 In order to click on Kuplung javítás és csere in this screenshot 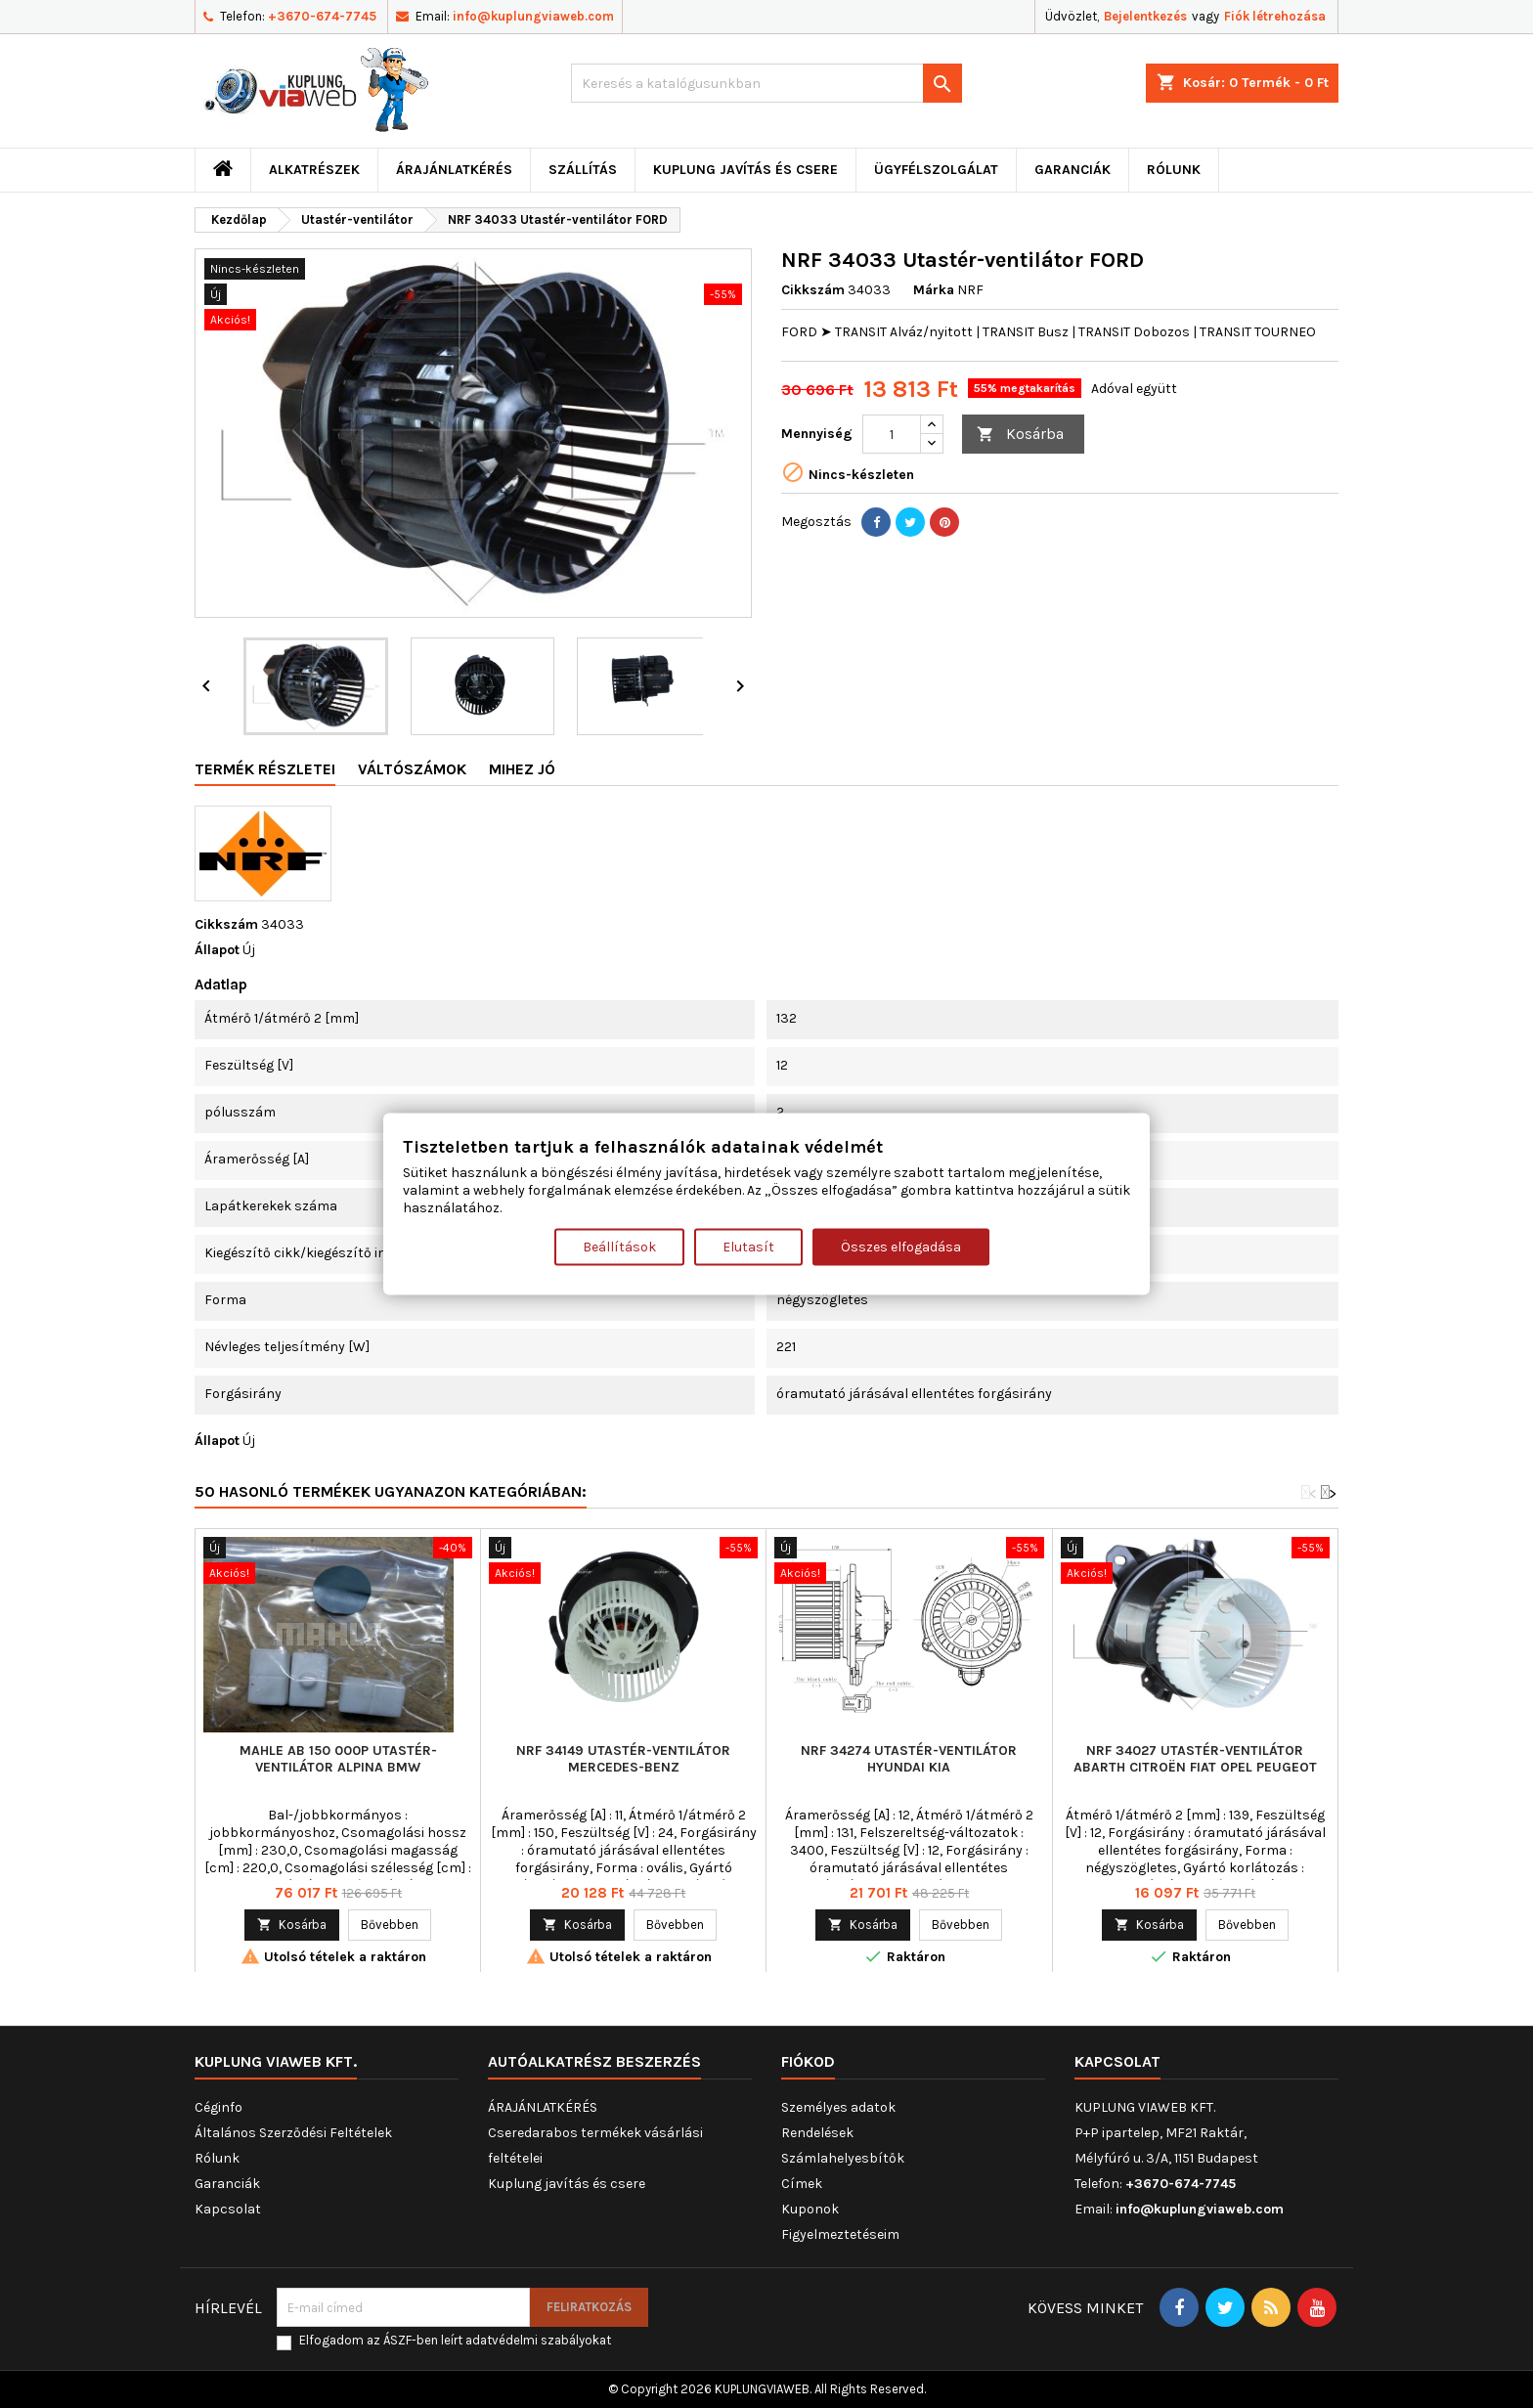, I will do `click(745, 169)`.